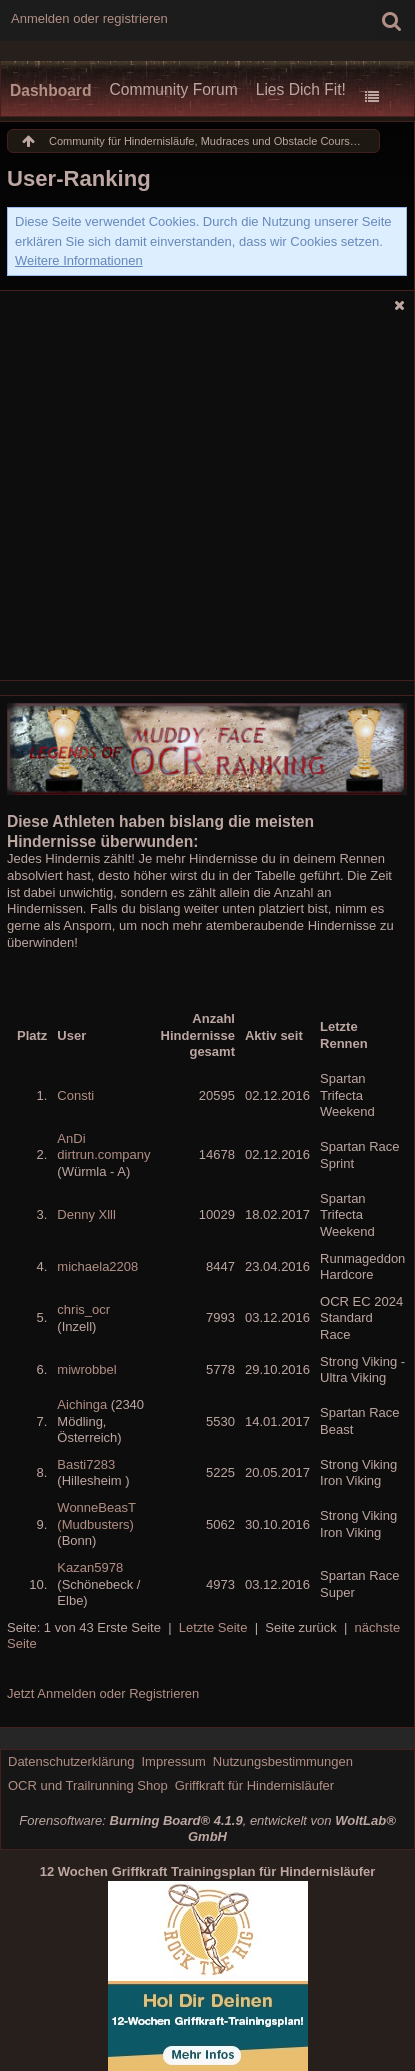 Image resolution: width=415 pixels, height=2071 pixels. Describe the element at coordinates (86, 1214) in the screenshot. I see `Denny Xlll` at that location.